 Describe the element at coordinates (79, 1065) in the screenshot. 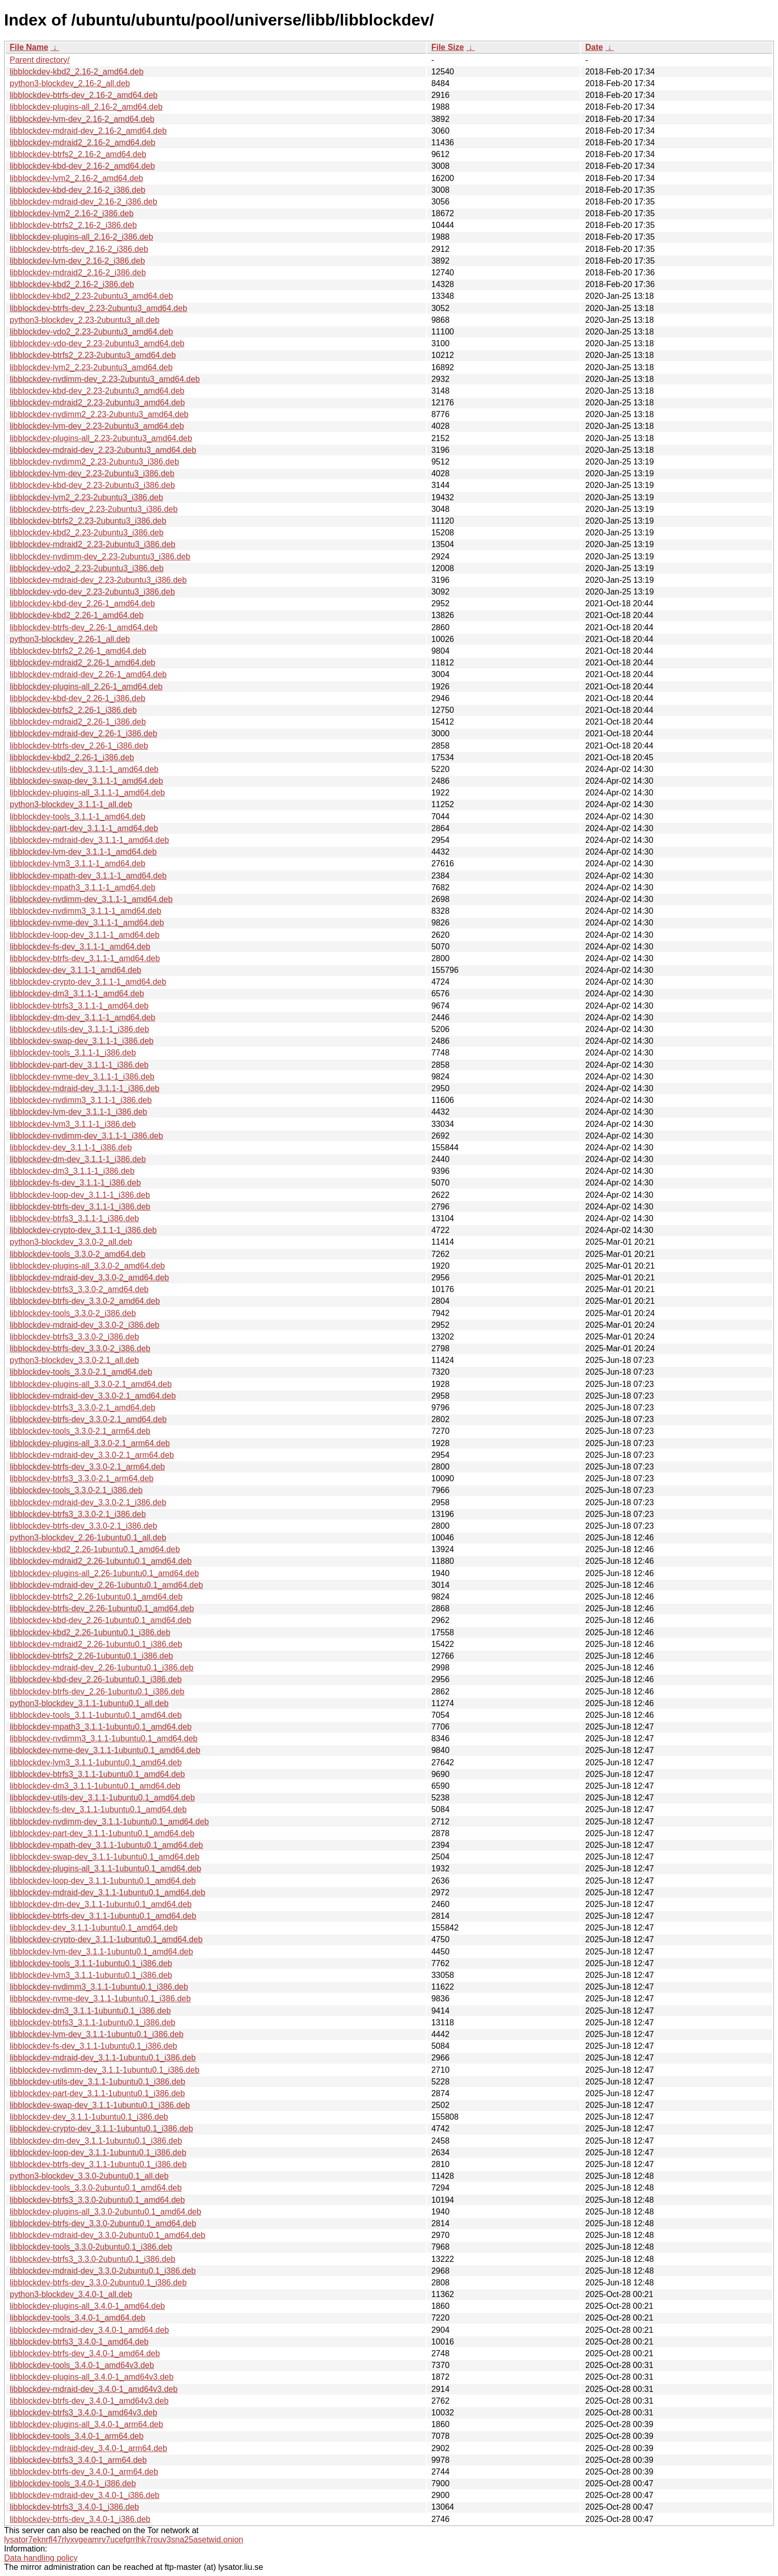

I see `libblockdev-part-dev_3.1.1-1_i386.deb` at that location.